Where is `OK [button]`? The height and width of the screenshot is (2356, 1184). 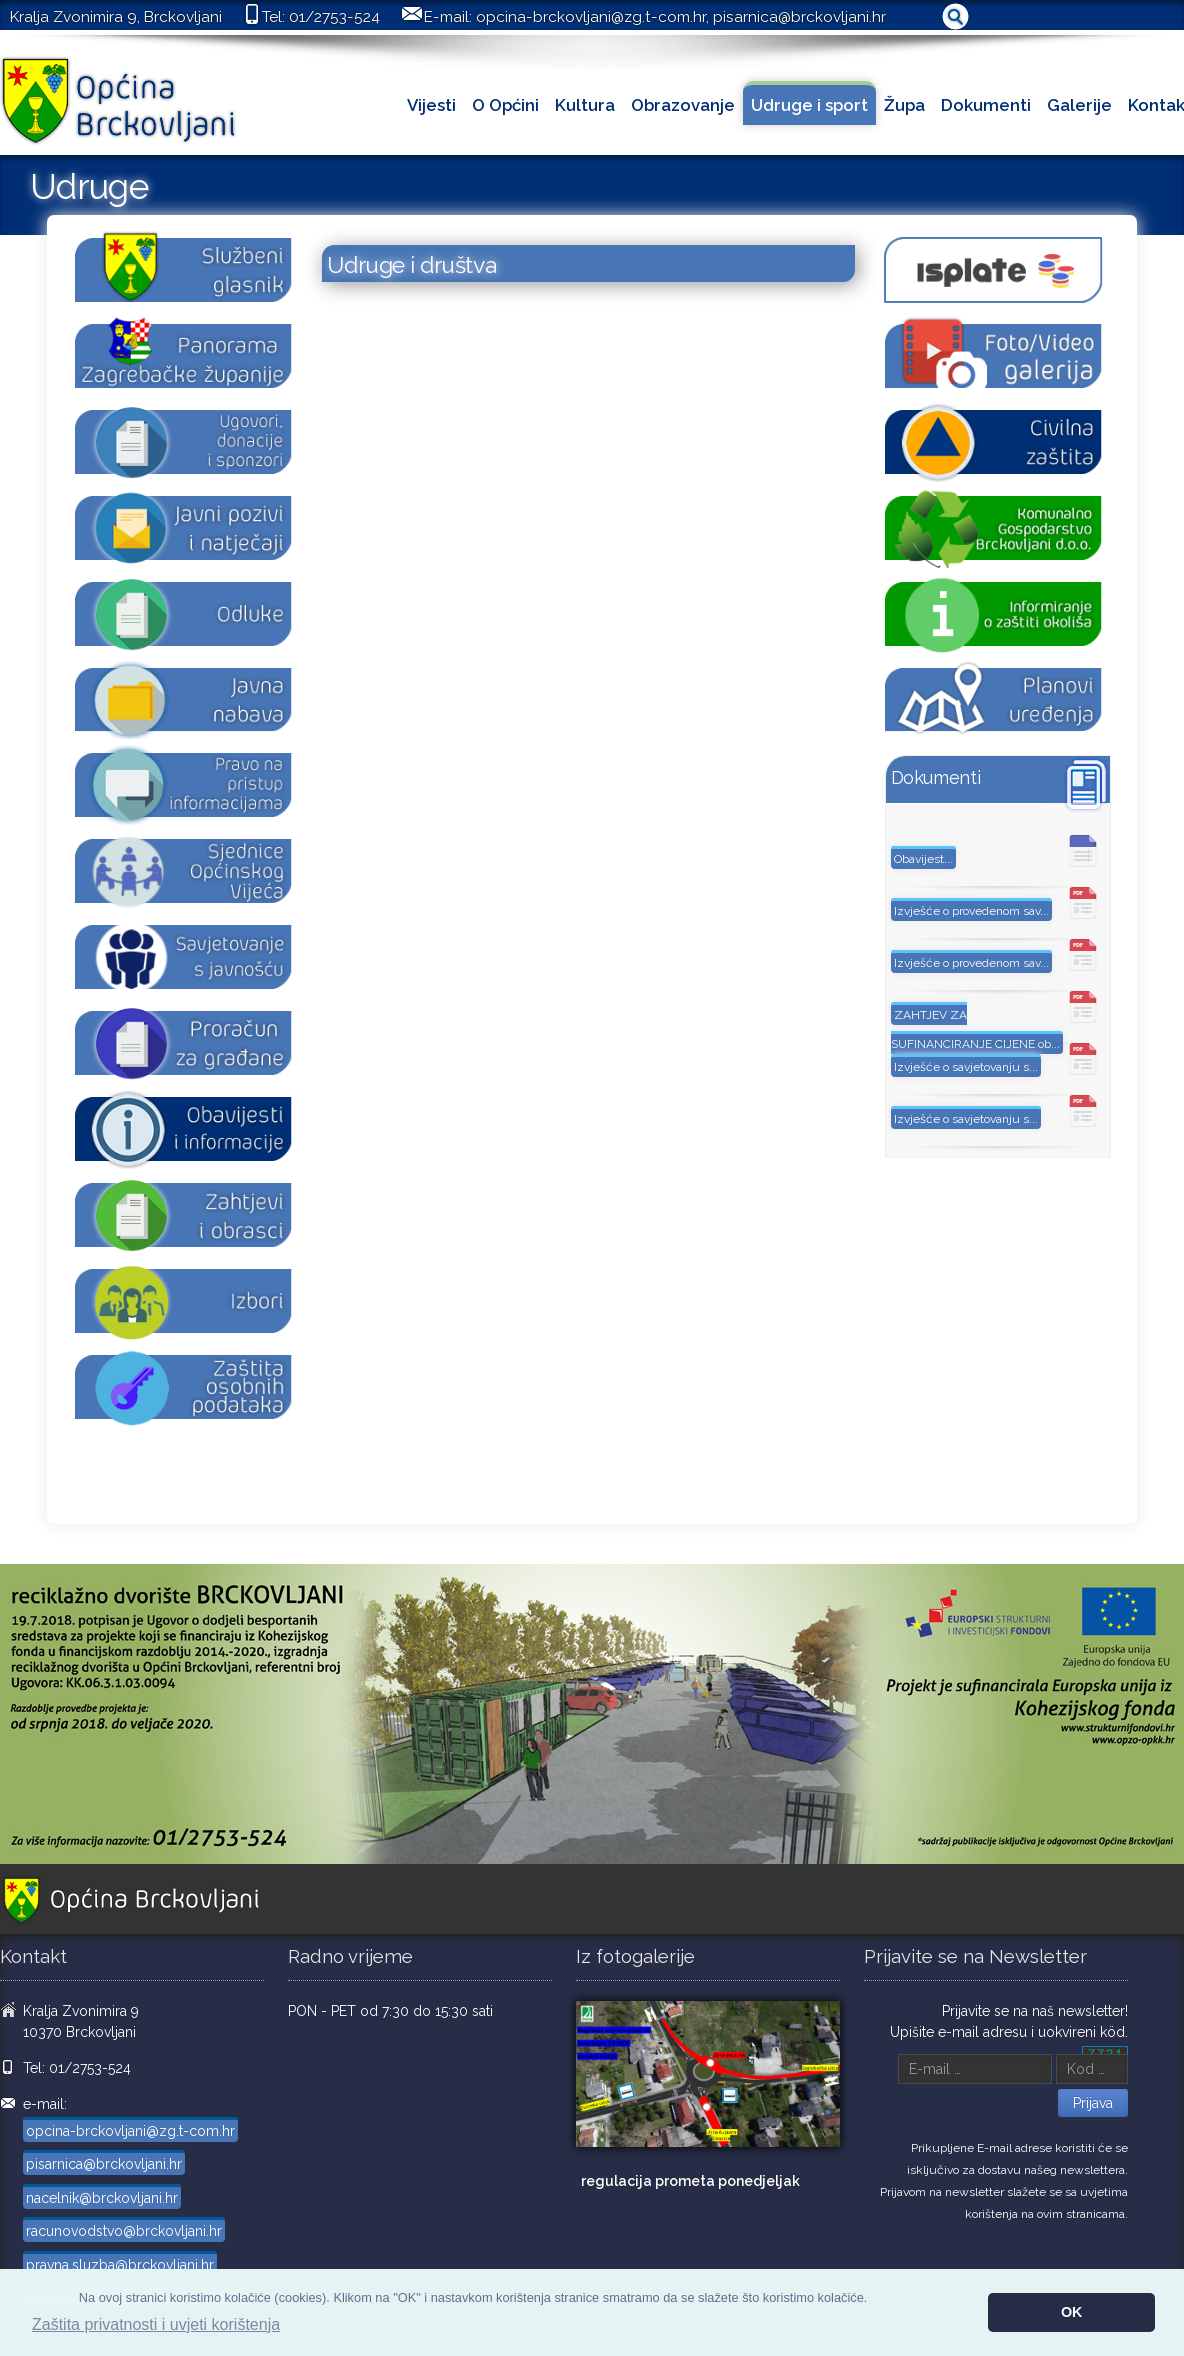
OK [button] is located at coordinates (1072, 2312).